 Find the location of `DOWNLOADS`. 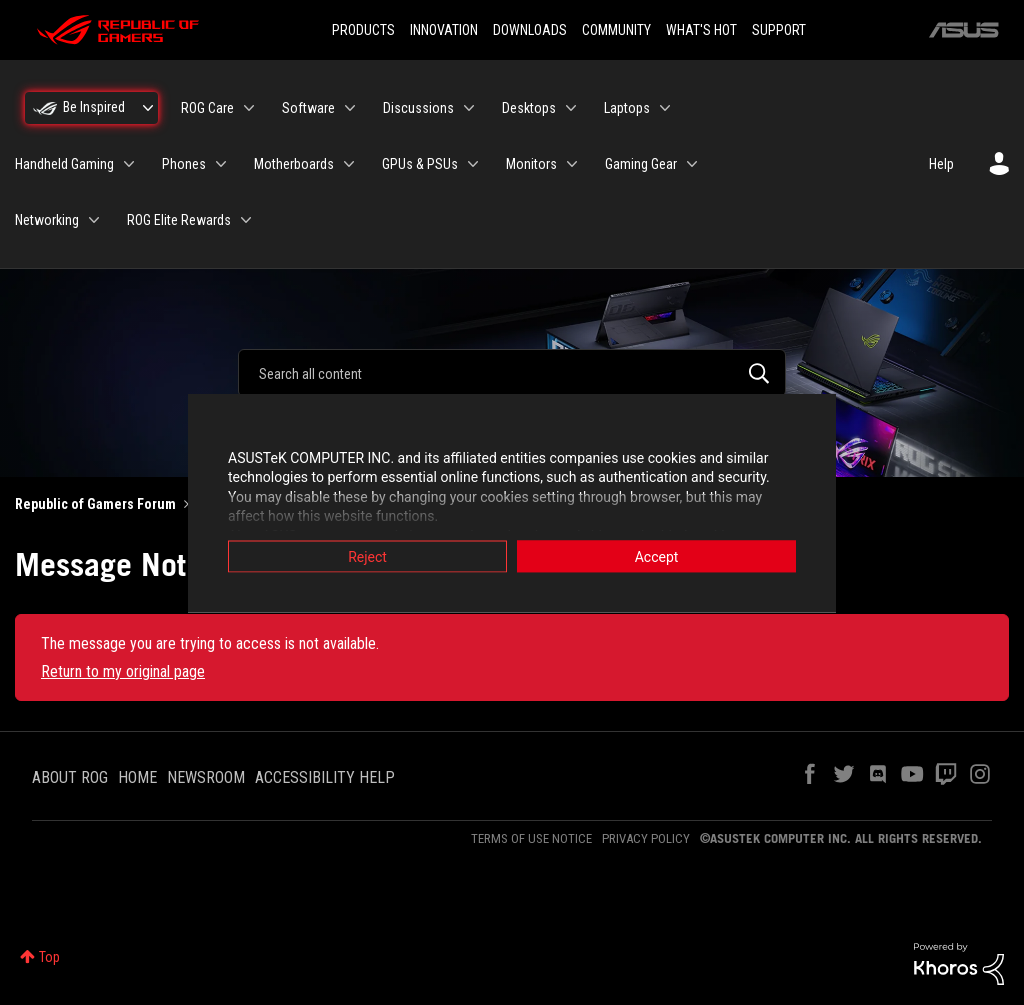

DOWNLOADS is located at coordinates (530, 30).